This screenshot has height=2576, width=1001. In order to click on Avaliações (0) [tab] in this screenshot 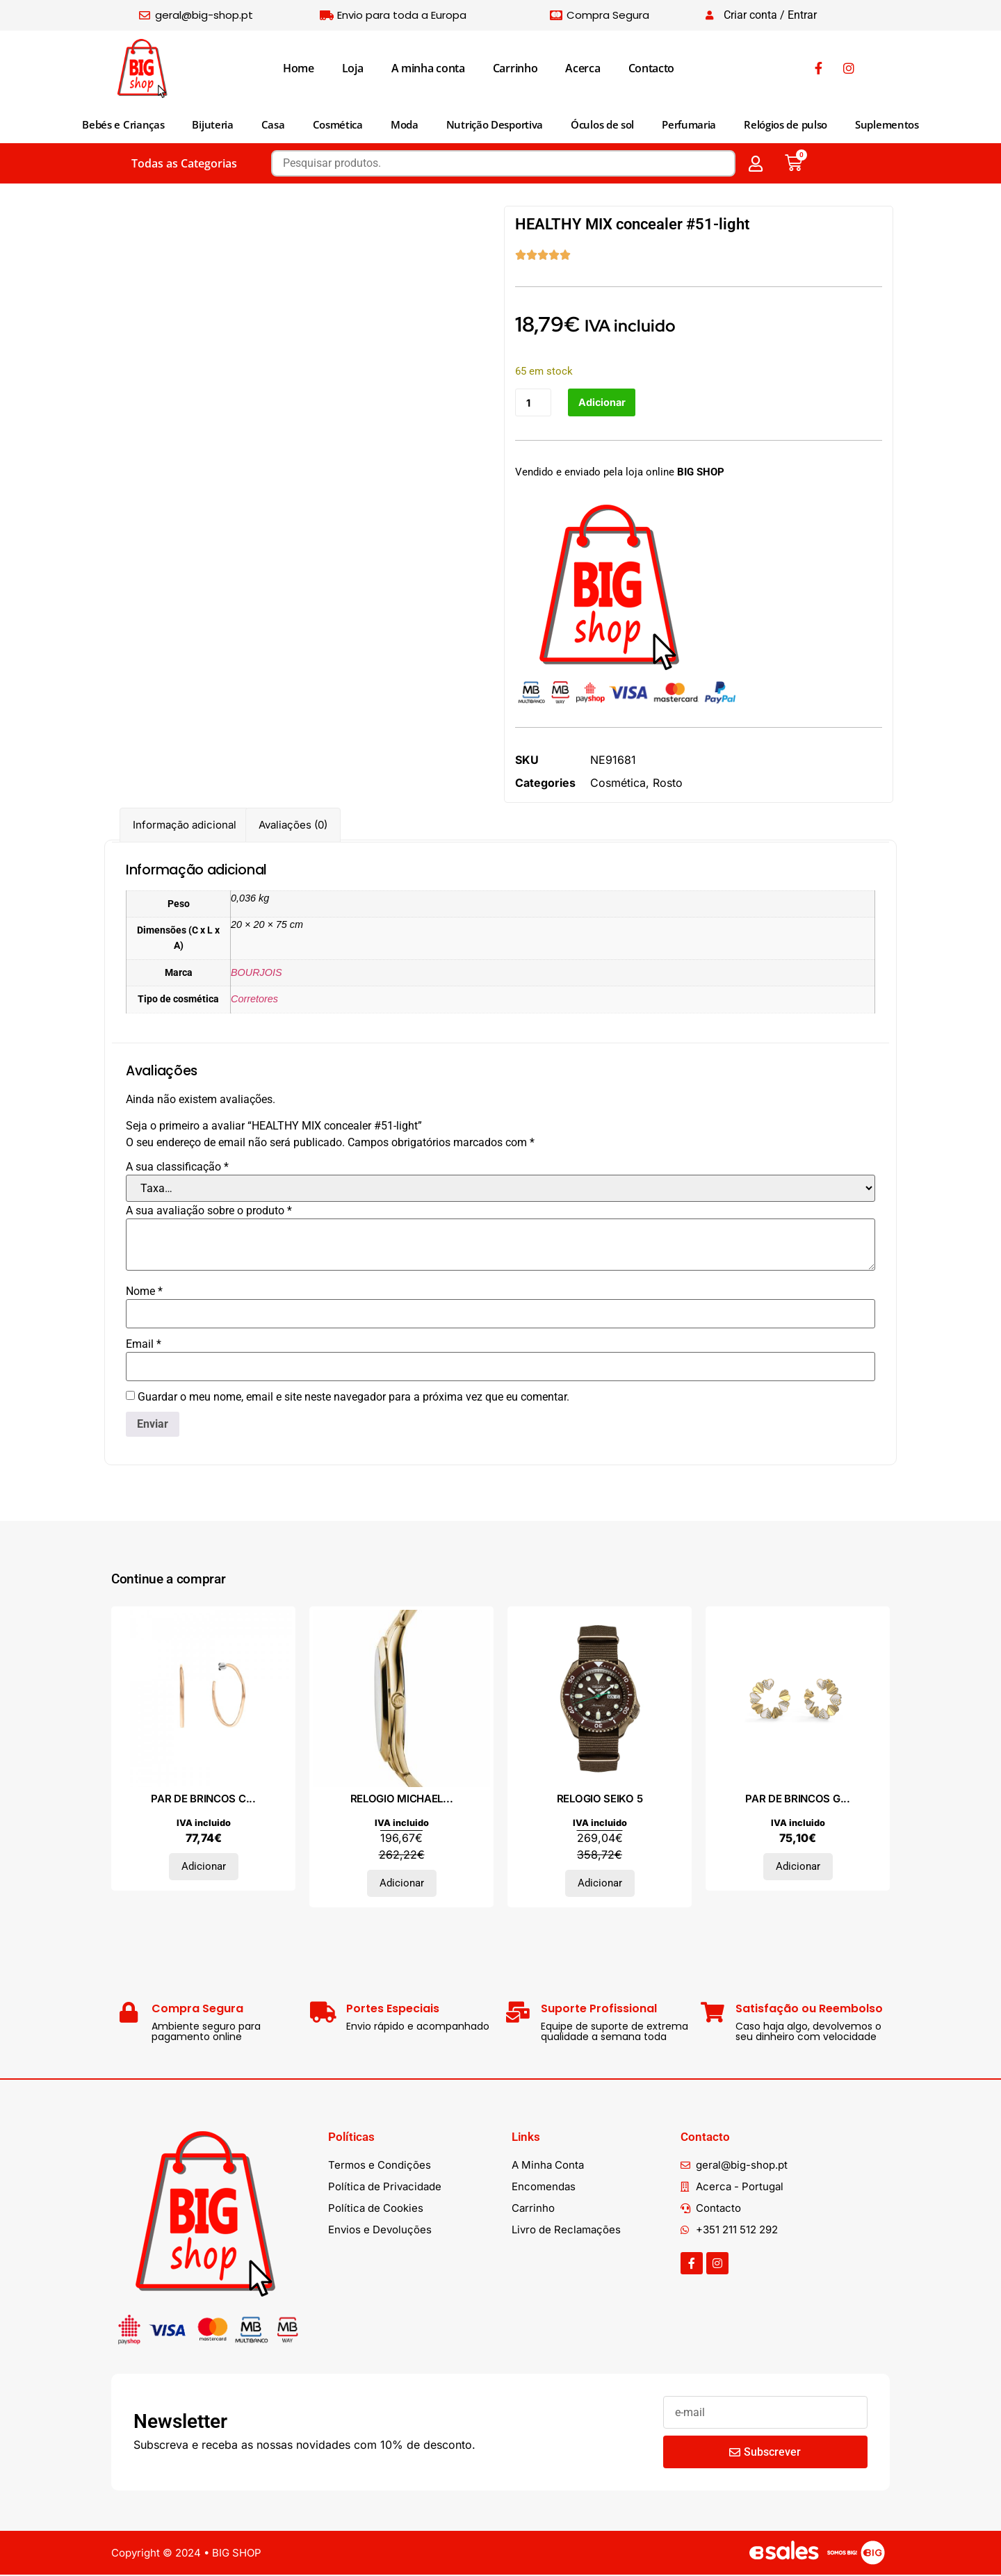, I will do `click(293, 826)`.